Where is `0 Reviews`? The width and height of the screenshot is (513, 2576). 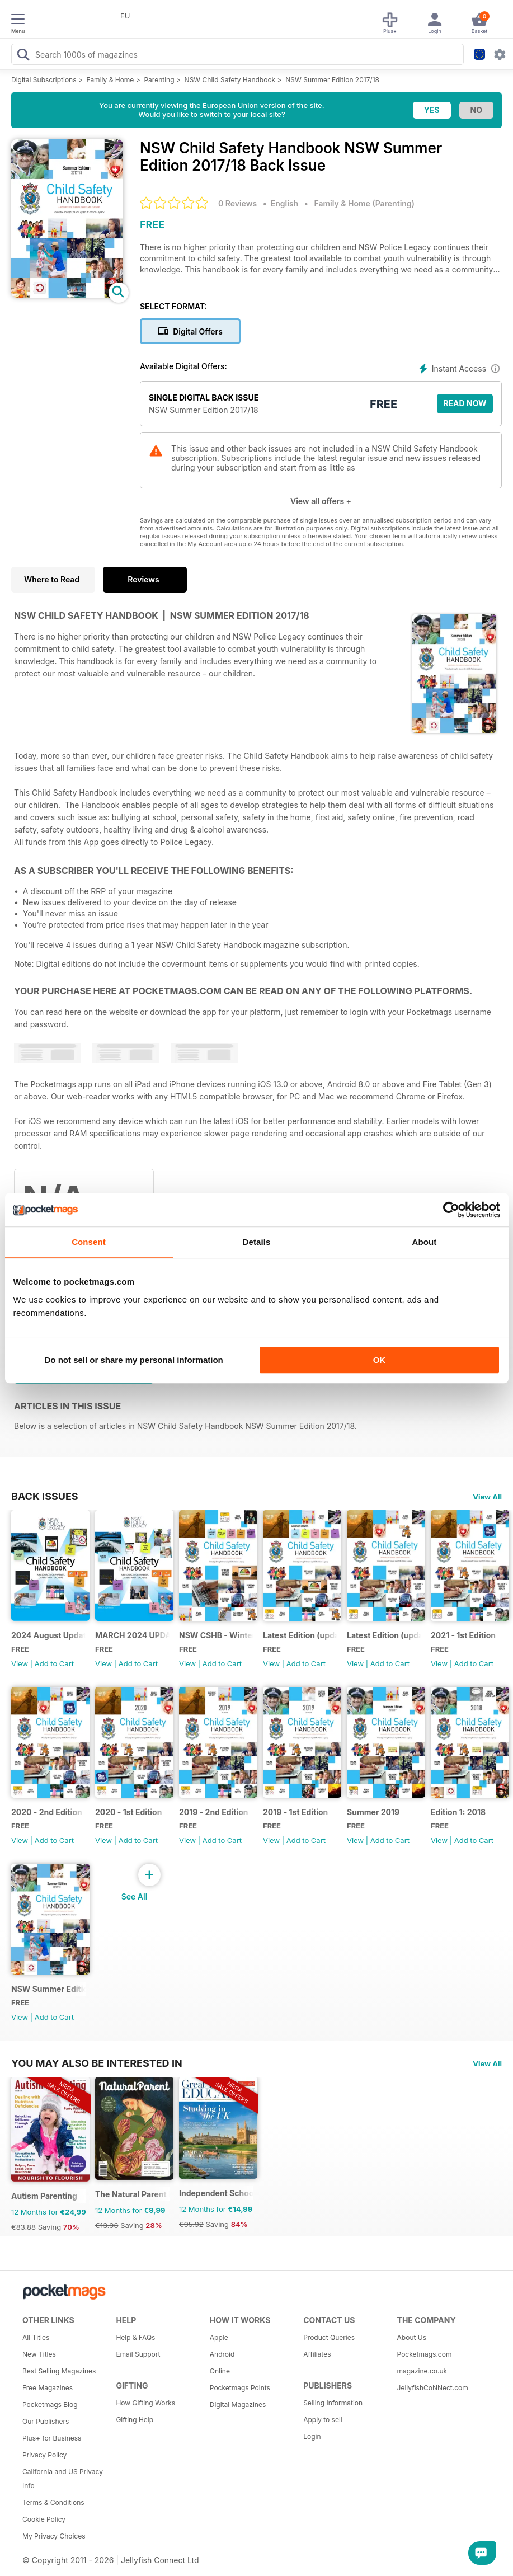 0 Reviews is located at coordinates (237, 203).